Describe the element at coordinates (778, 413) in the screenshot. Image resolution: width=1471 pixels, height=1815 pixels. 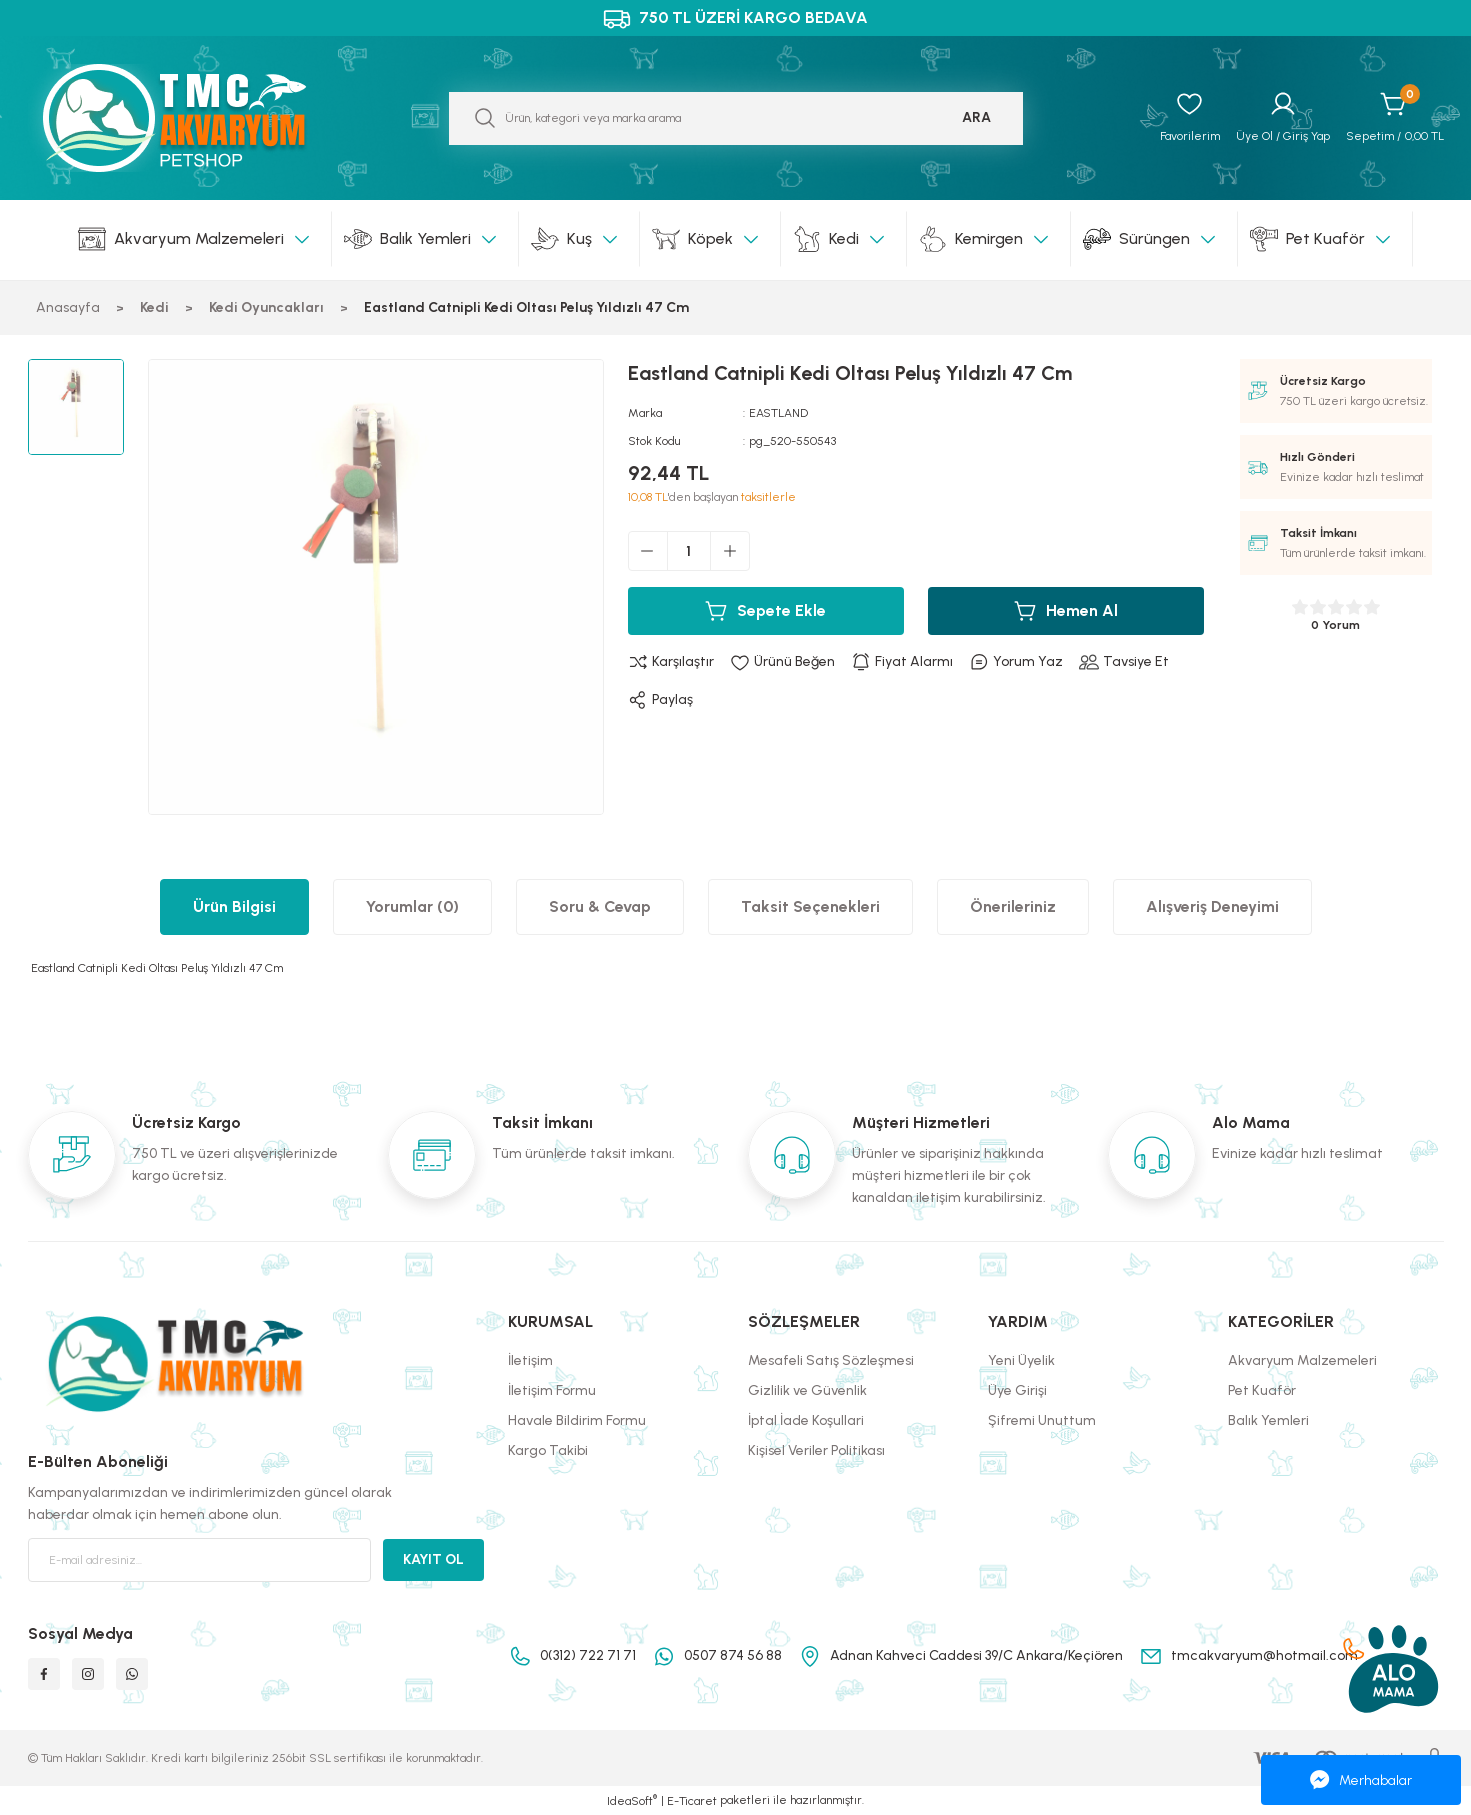
I see `EASTLAND` at that location.